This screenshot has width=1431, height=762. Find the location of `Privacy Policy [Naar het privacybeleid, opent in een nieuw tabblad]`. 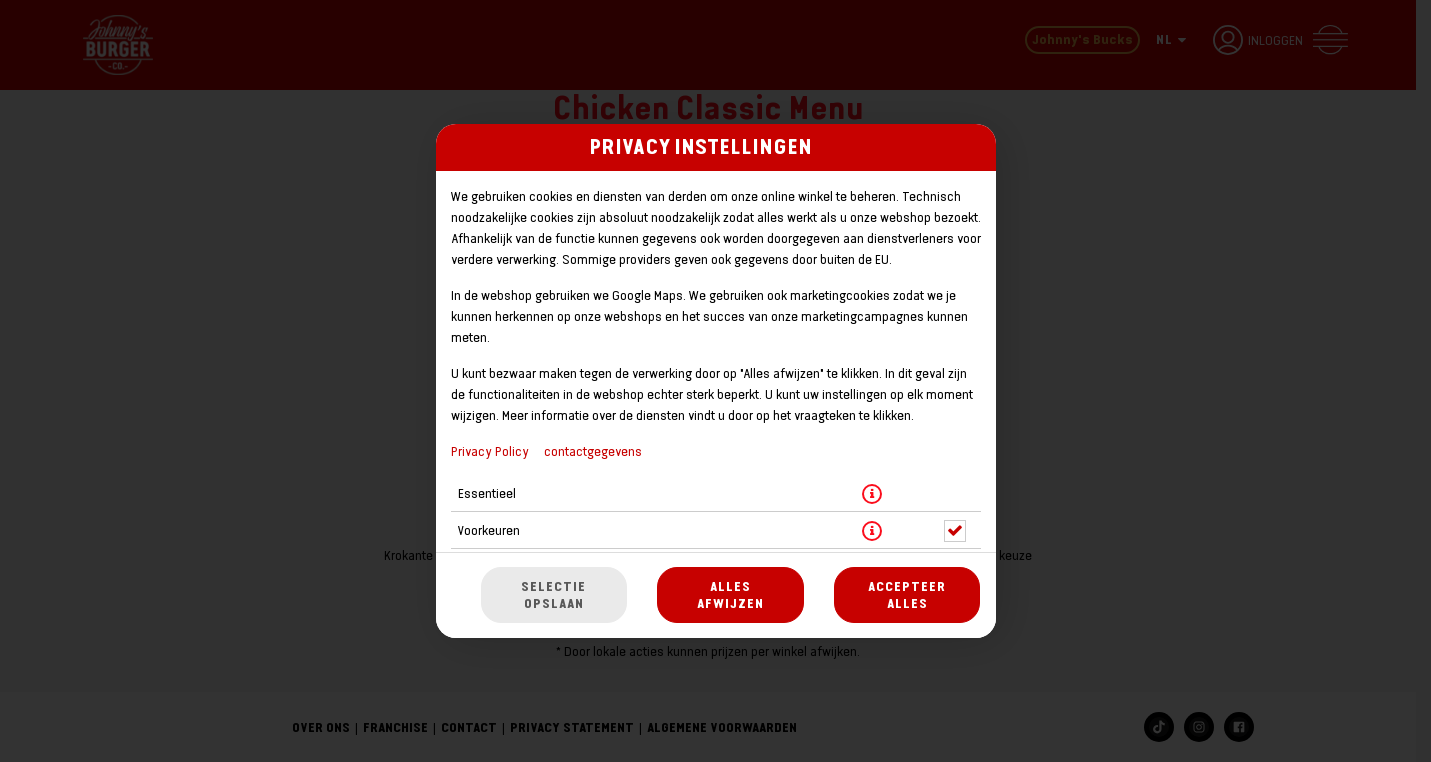

Privacy Policy [Naar het privacybeleid, opent in een nieuw tabblad] is located at coordinates (490, 451).